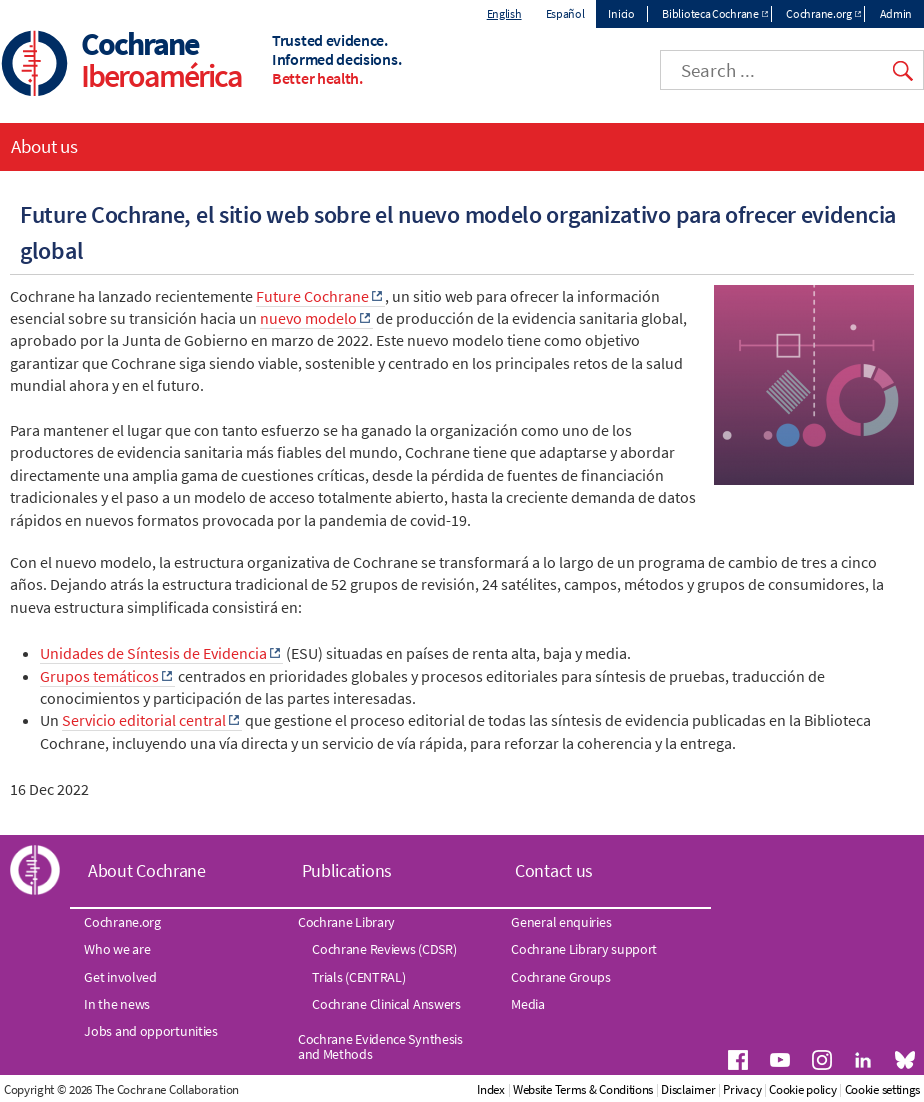 Image resolution: width=924 pixels, height=1102 pixels. What do you see at coordinates (528, 1004) in the screenshot?
I see `Media` at bounding box center [528, 1004].